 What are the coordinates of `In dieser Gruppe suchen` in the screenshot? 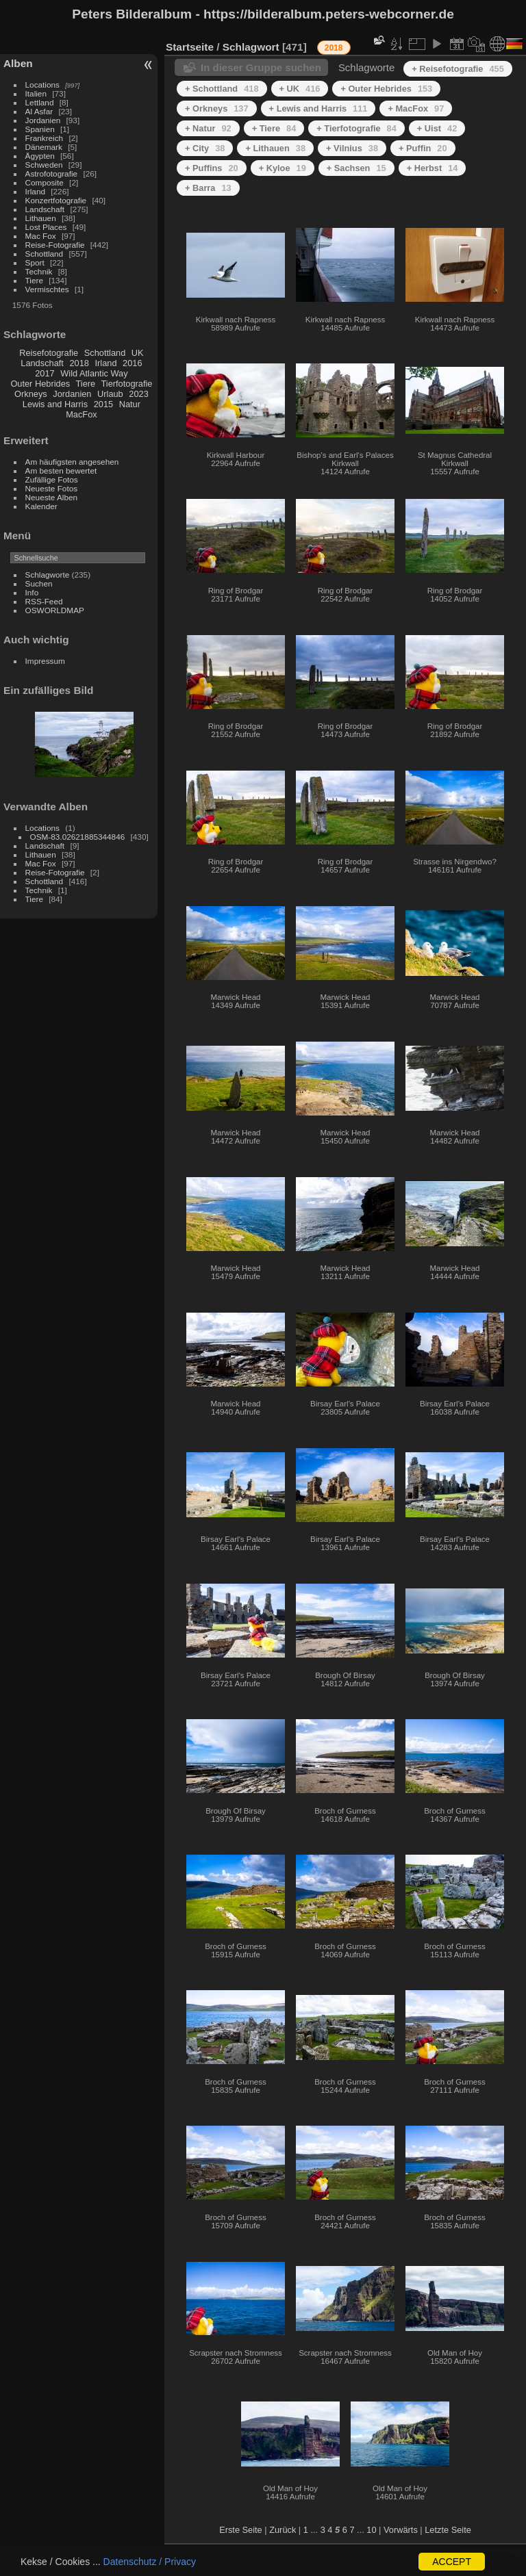 It's located at (261, 67).